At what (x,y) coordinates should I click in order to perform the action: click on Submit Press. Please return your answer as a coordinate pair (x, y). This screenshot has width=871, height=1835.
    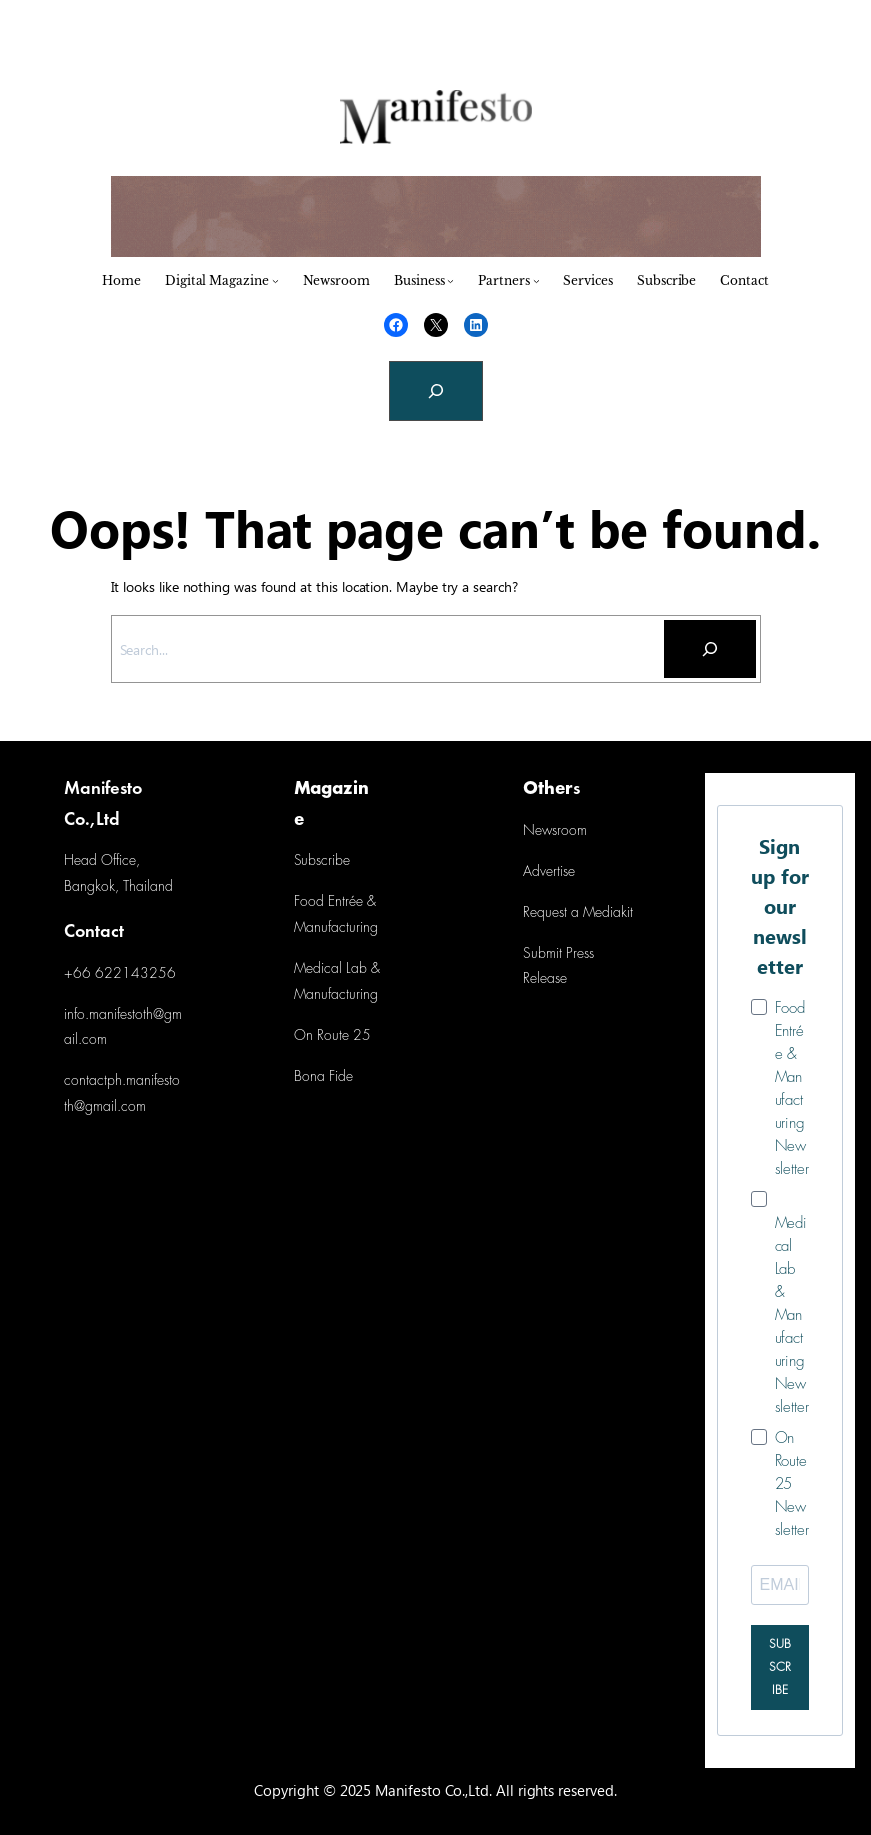
    Looking at the image, I should click on (558, 954).